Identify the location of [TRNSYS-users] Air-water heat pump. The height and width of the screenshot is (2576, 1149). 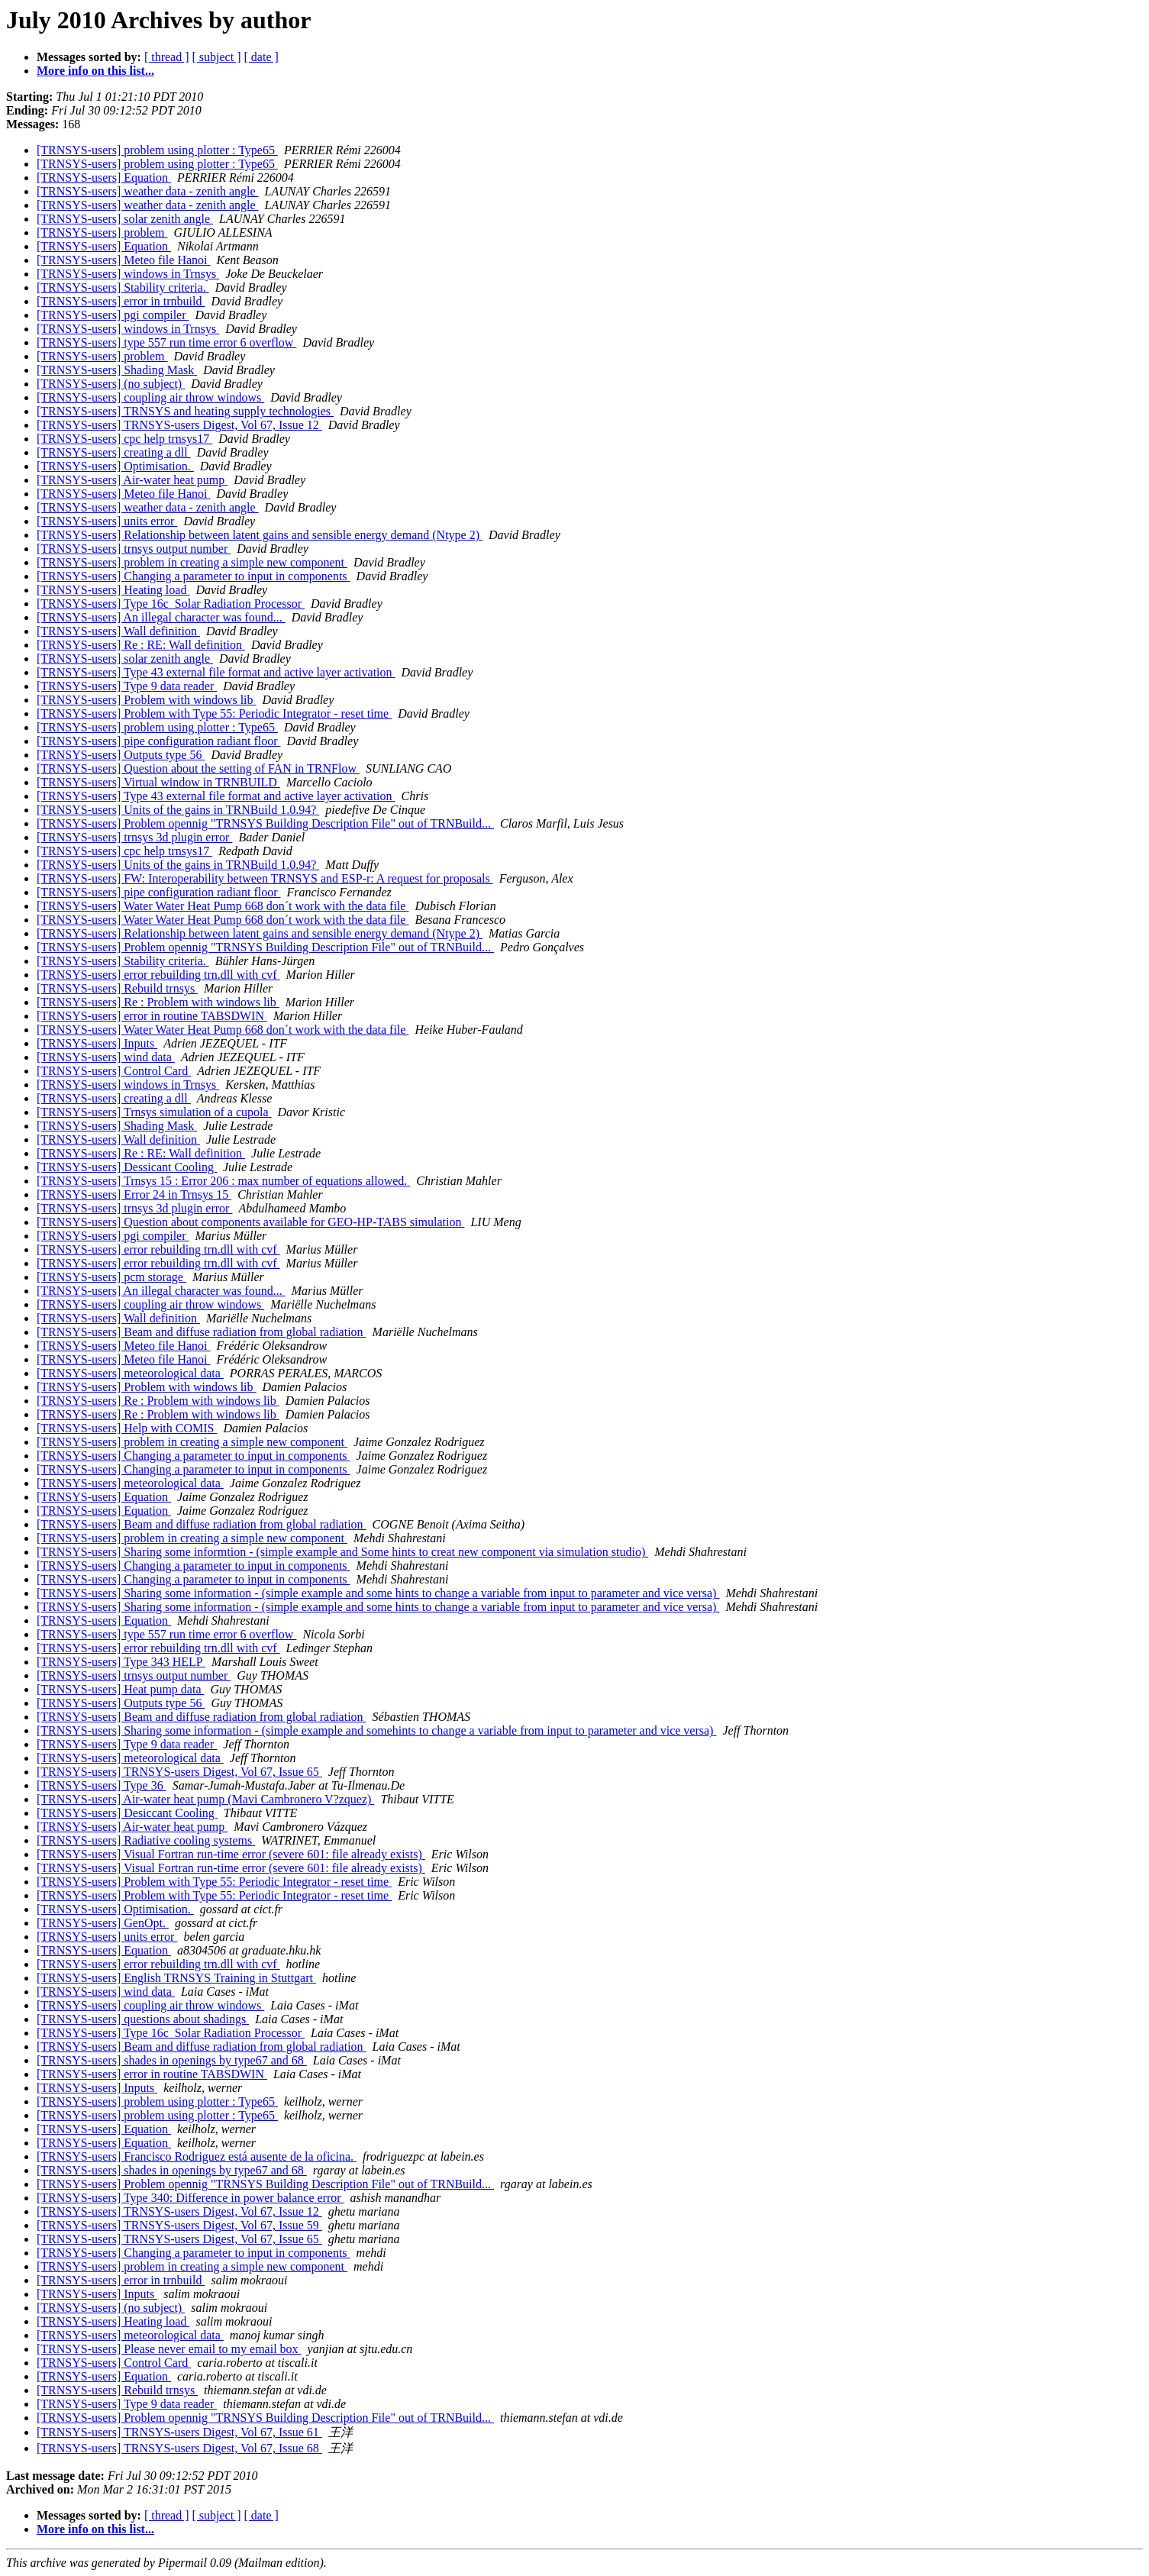
(132, 479).